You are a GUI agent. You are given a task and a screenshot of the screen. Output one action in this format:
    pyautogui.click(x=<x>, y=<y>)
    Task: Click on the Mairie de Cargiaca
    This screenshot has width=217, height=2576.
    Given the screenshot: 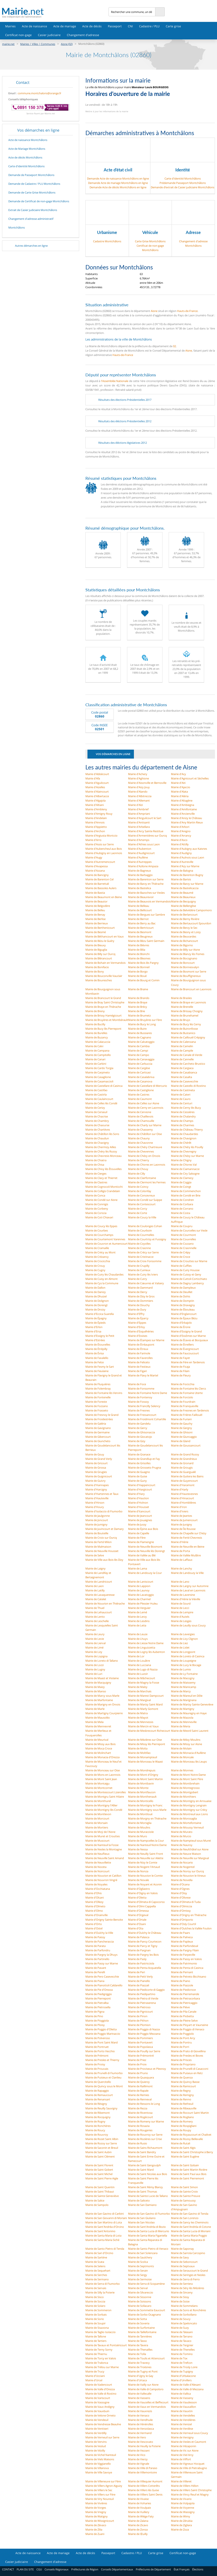 What is the action you would take?
    pyautogui.click(x=182, y=1068)
    